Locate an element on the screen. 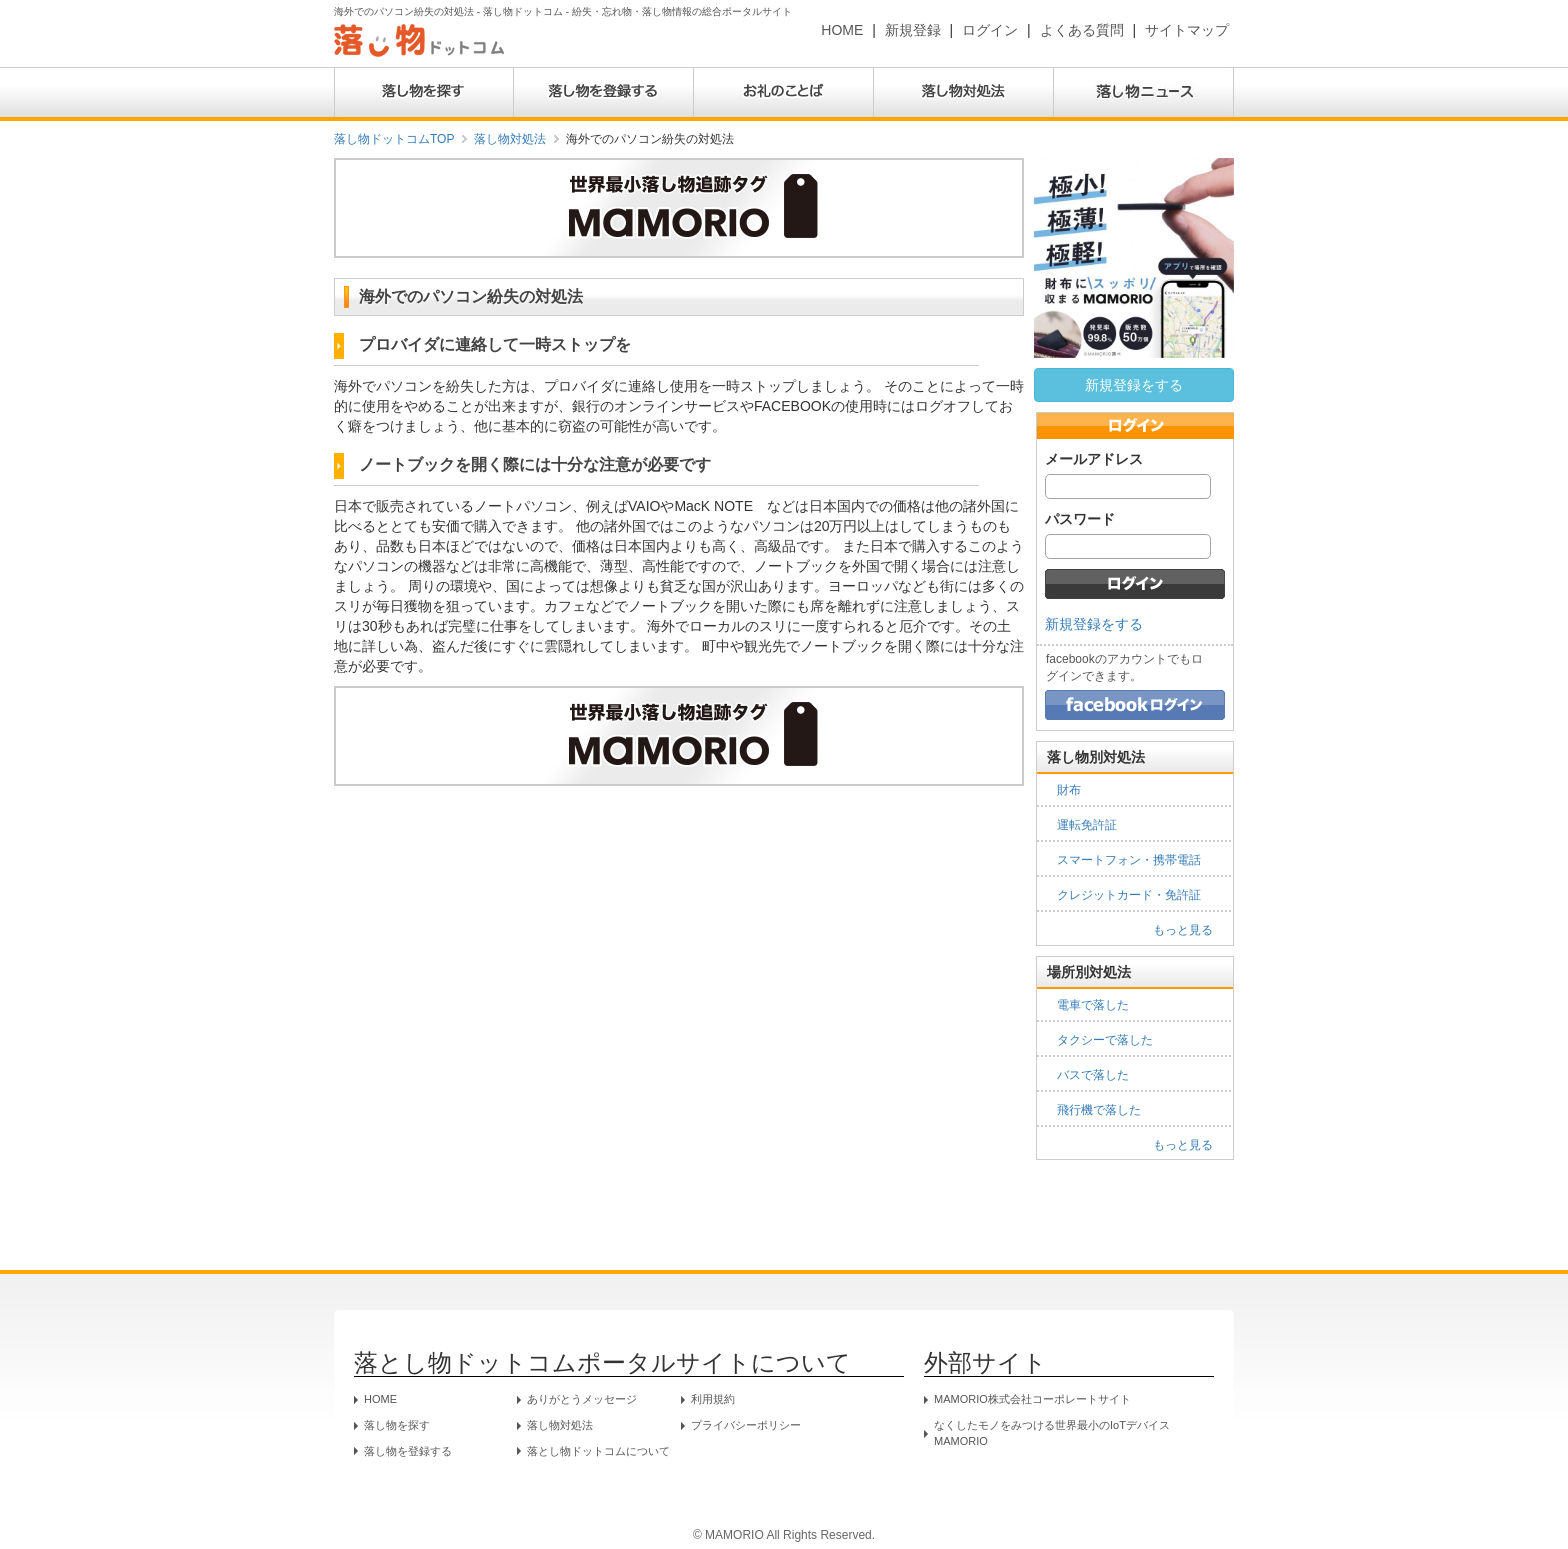  落し物を探す is located at coordinates (397, 1425).